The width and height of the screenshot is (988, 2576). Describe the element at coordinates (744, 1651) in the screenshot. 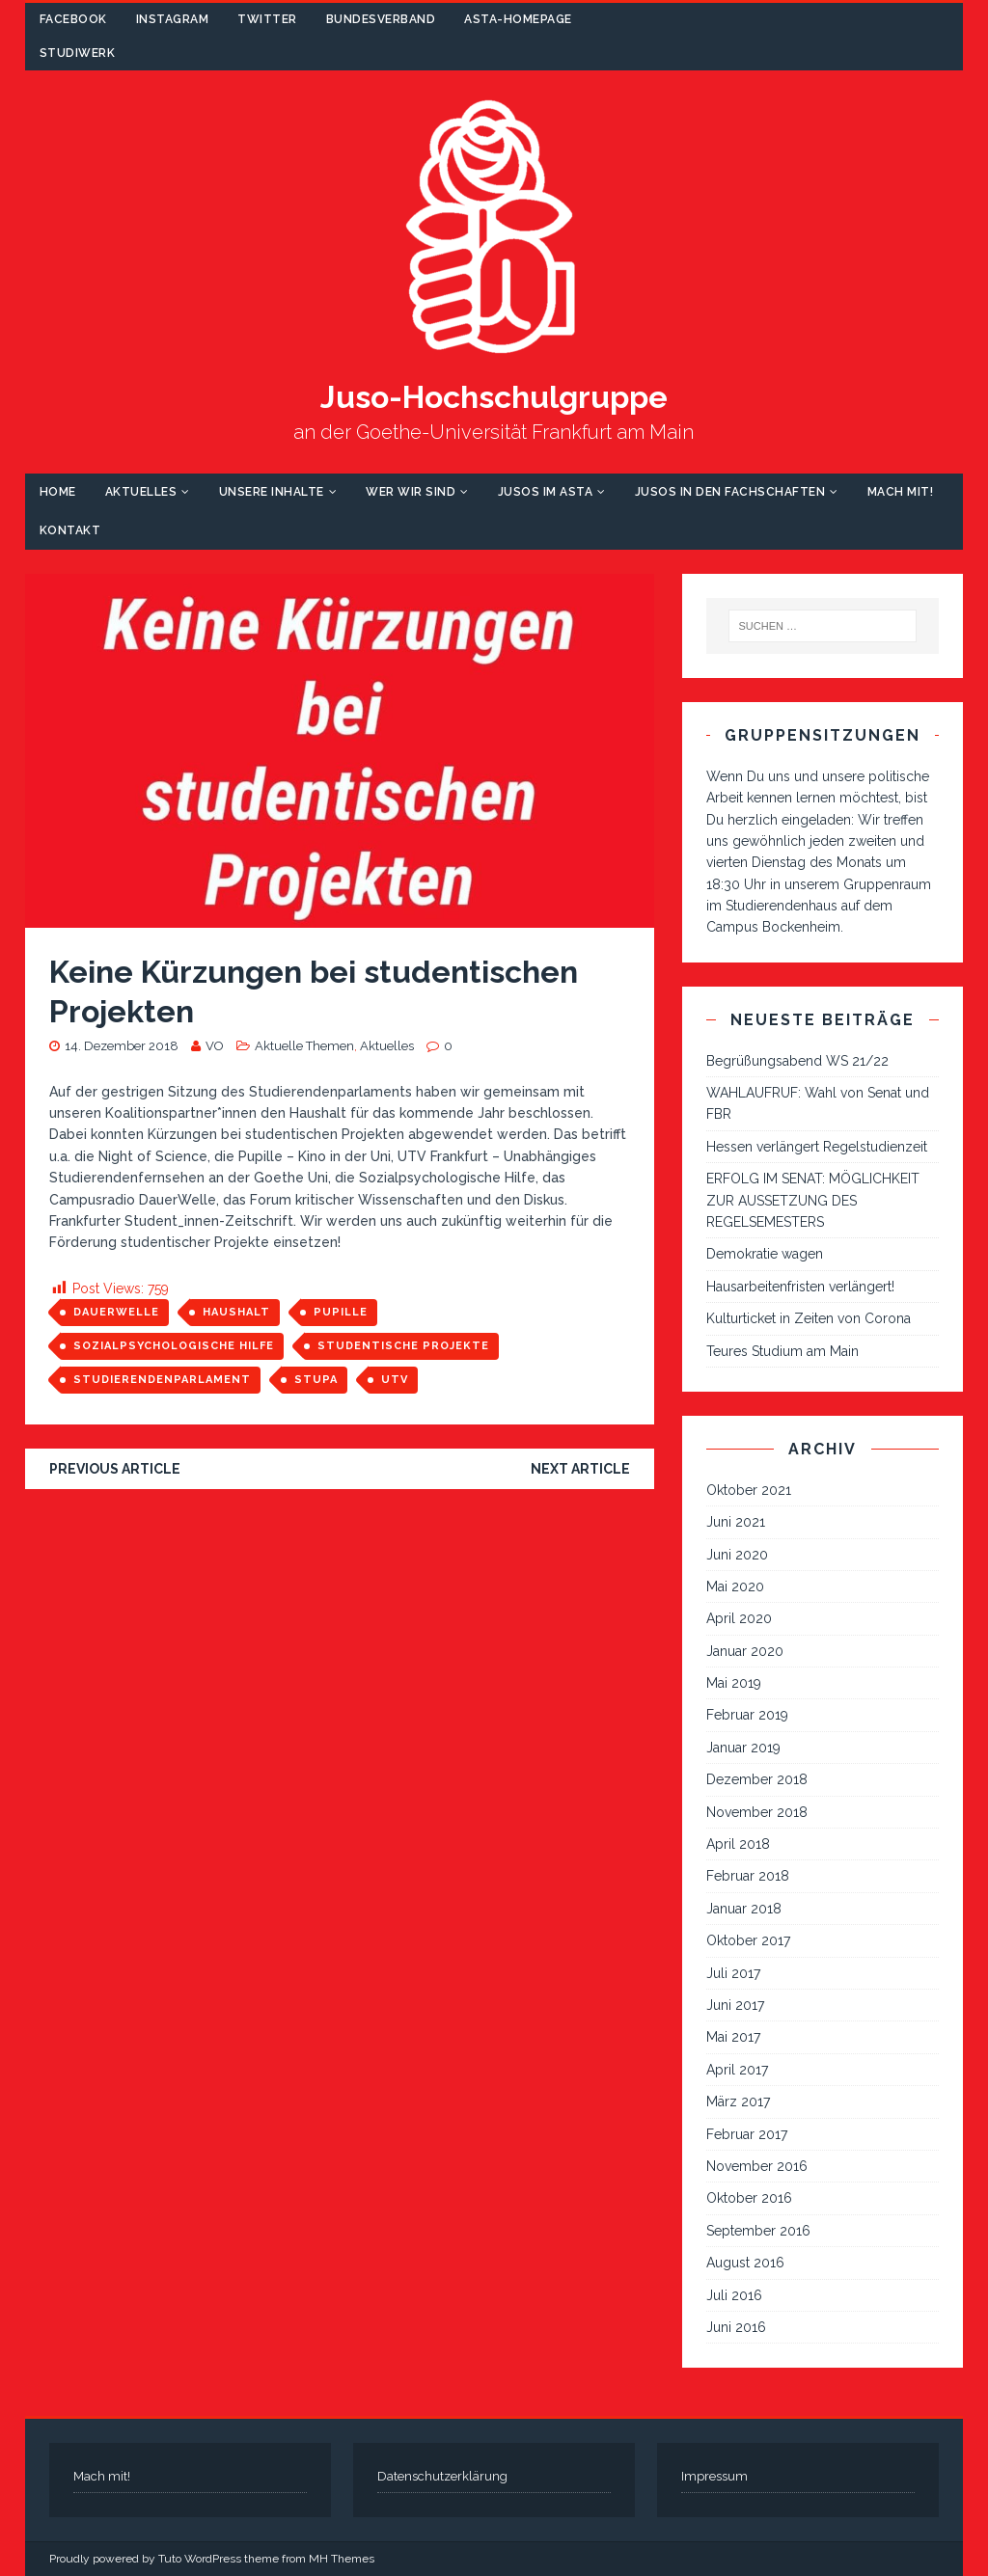

I see `Januar 2020` at that location.